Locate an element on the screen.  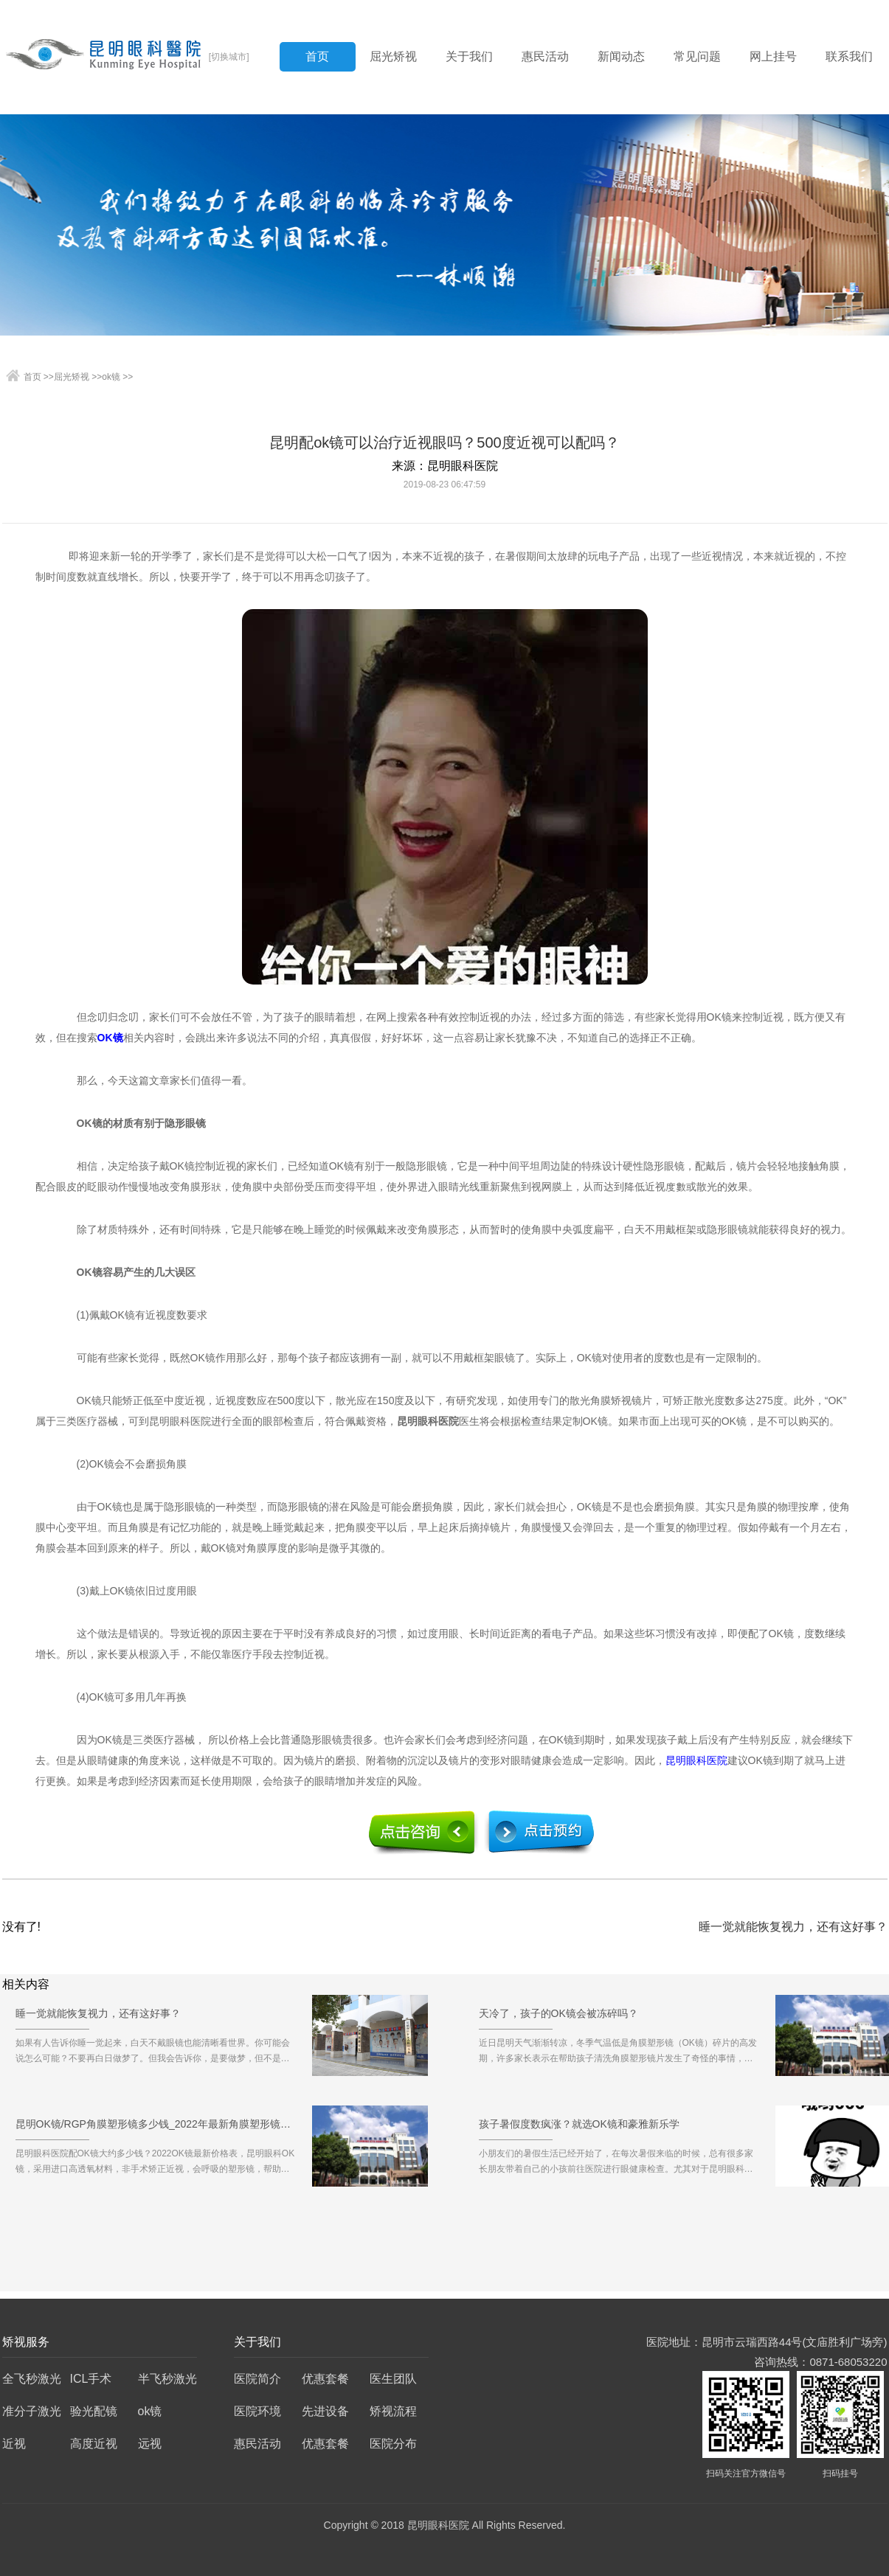
网上挂号 is located at coordinates (773, 56).